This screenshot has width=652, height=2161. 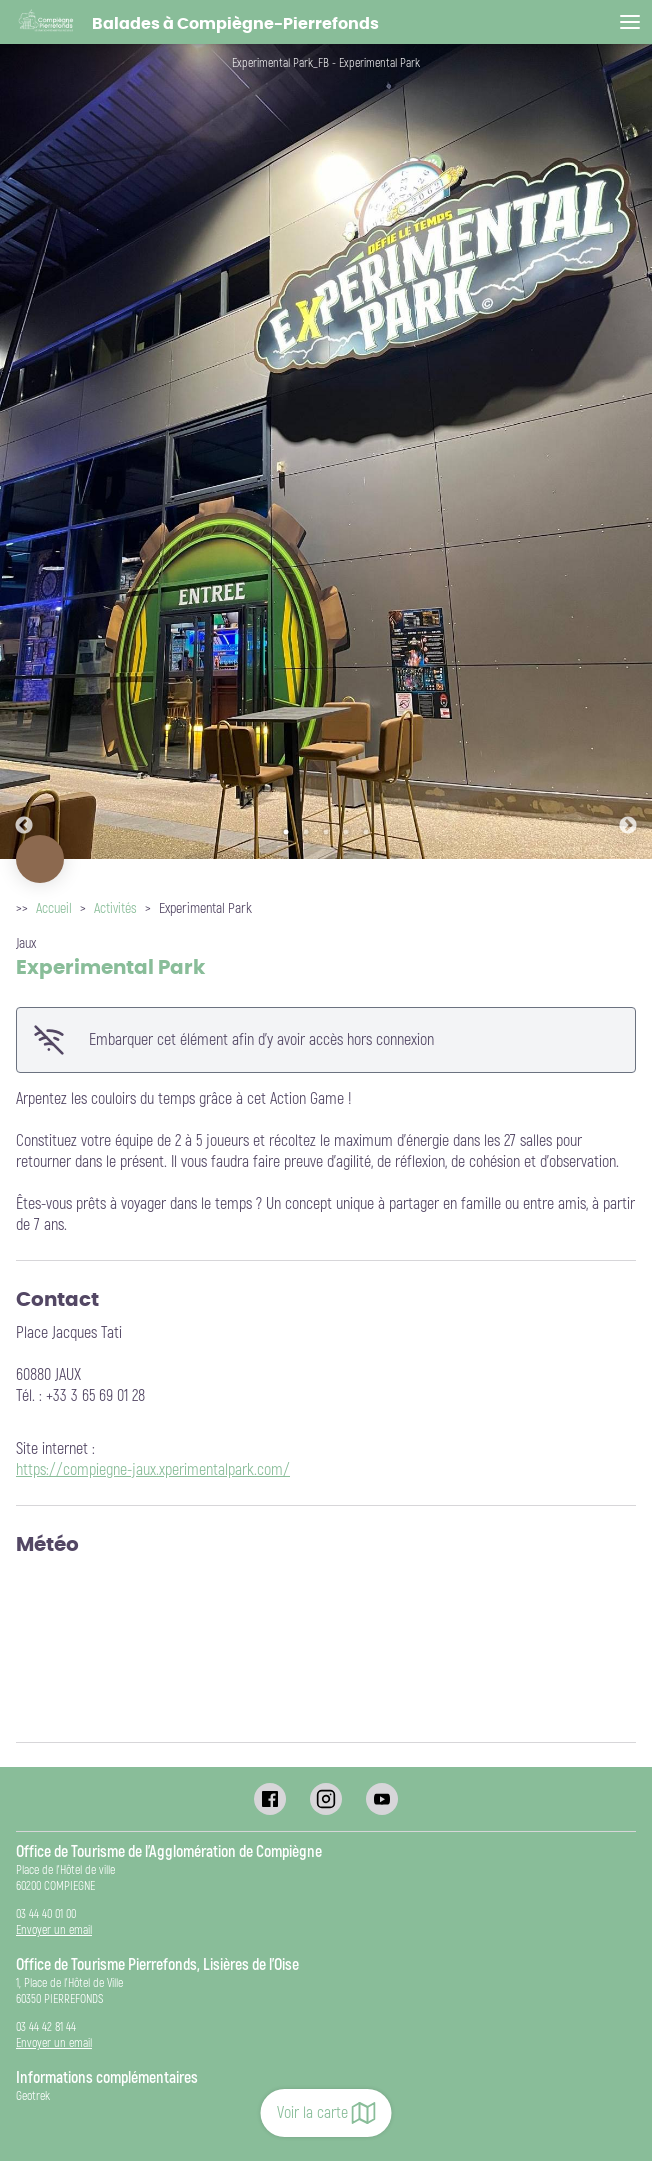 What do you see at coordinates (153, 1470) in the screenshot?
I see `https://compiegne-jaux.xperimentalpark.com/` at bounding box center [153, 1470].